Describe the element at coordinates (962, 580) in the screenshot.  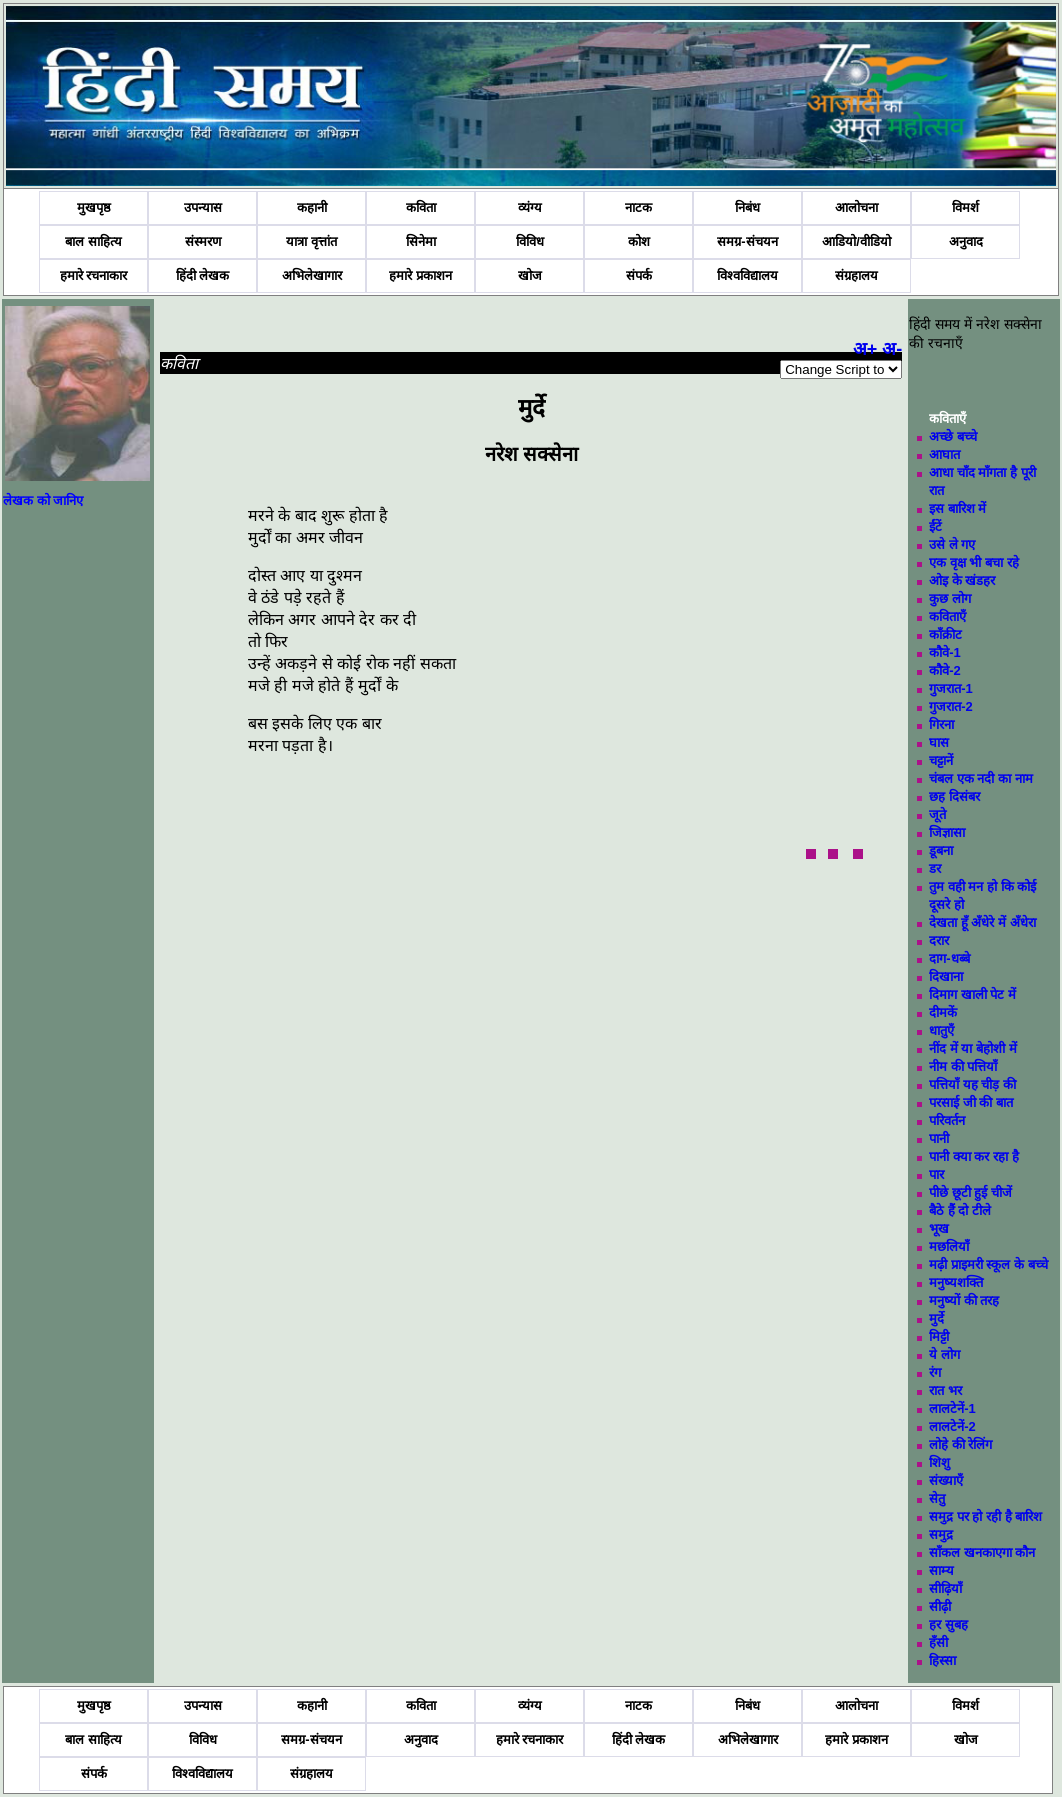
I see `ओइ के खंडहर` at that location.